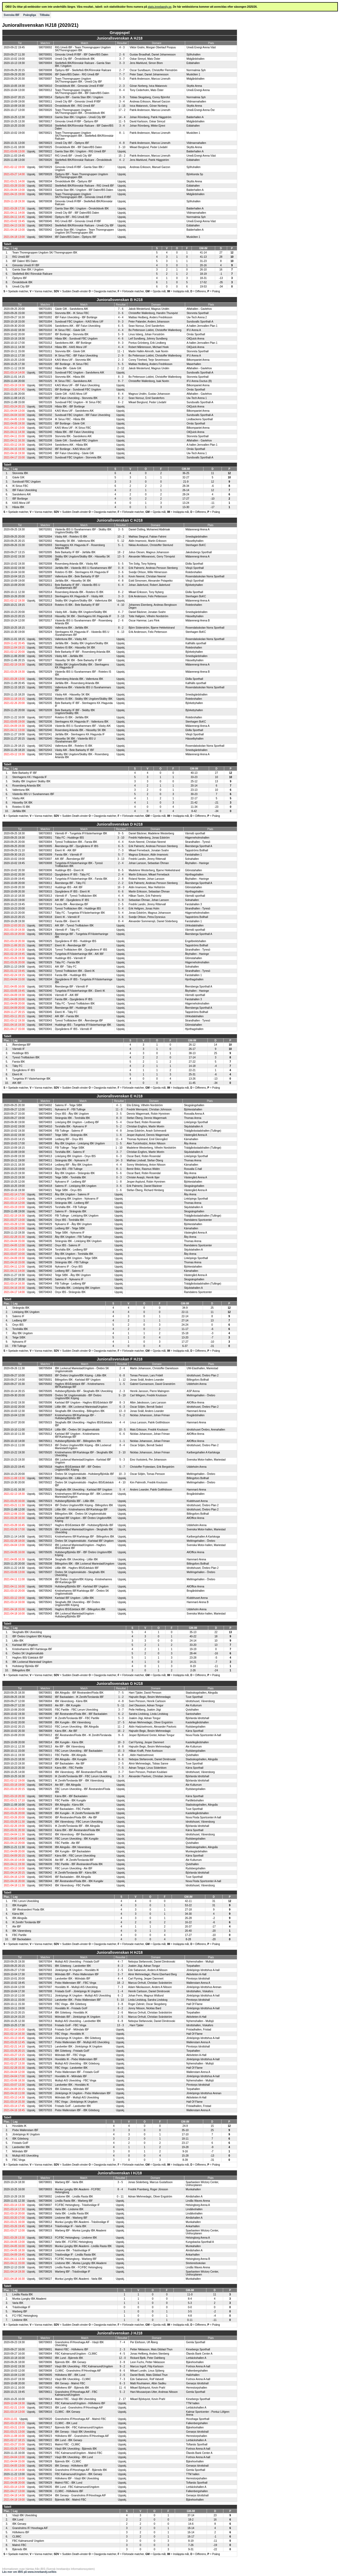 The height and width of the screenshot is (2576, 340). What do you see at coordinates (119, 1143) in the screenshot?
I see `1 - 5` at bounding box center [119, 1143].